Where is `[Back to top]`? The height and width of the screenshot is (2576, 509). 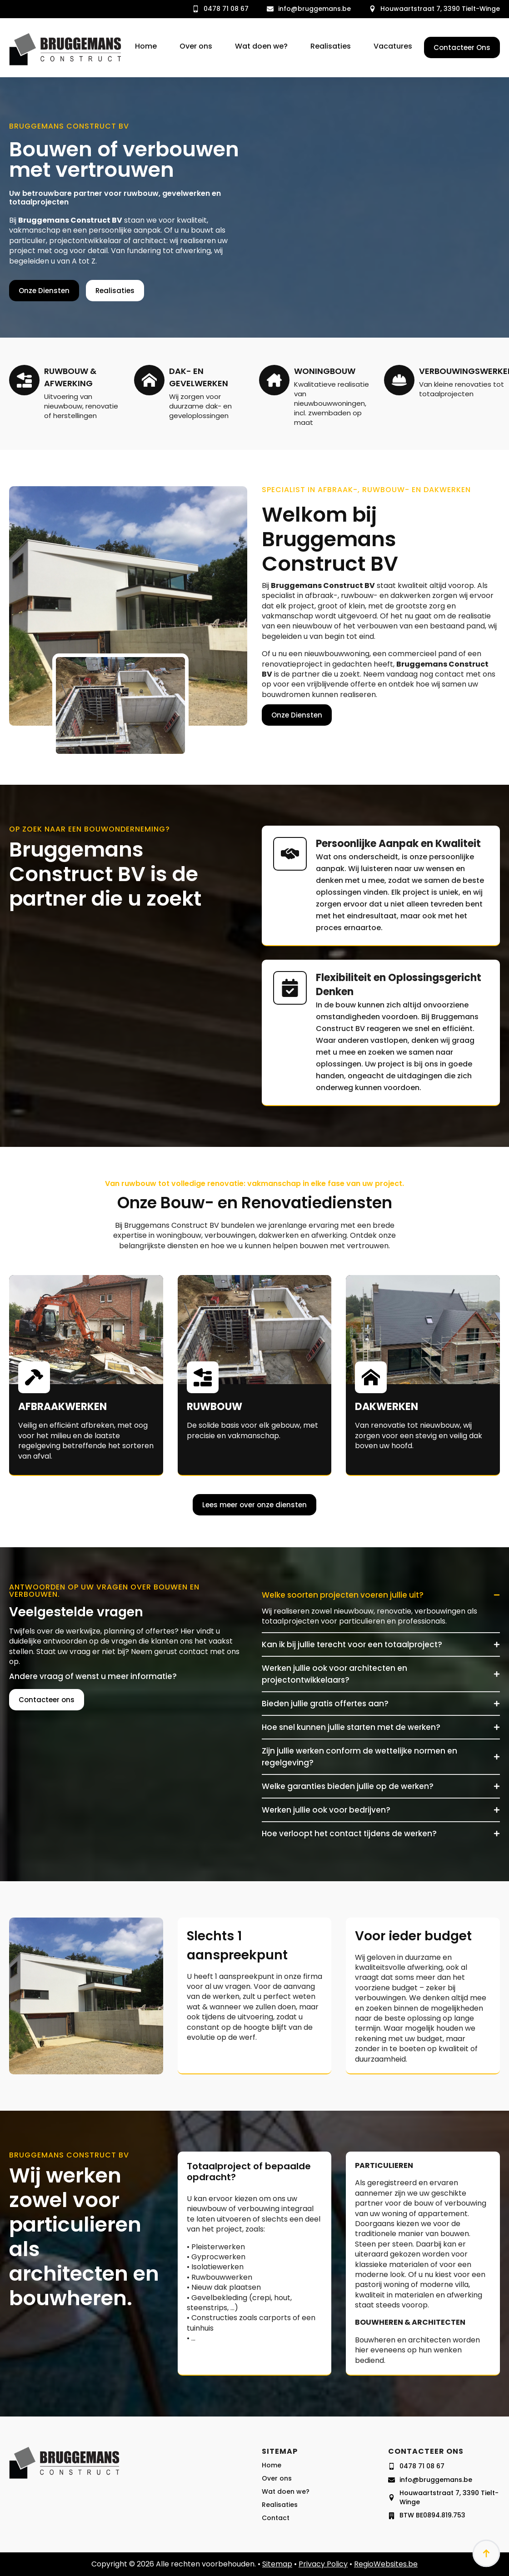
[Back to top] is located at coordinates (486, 2553).